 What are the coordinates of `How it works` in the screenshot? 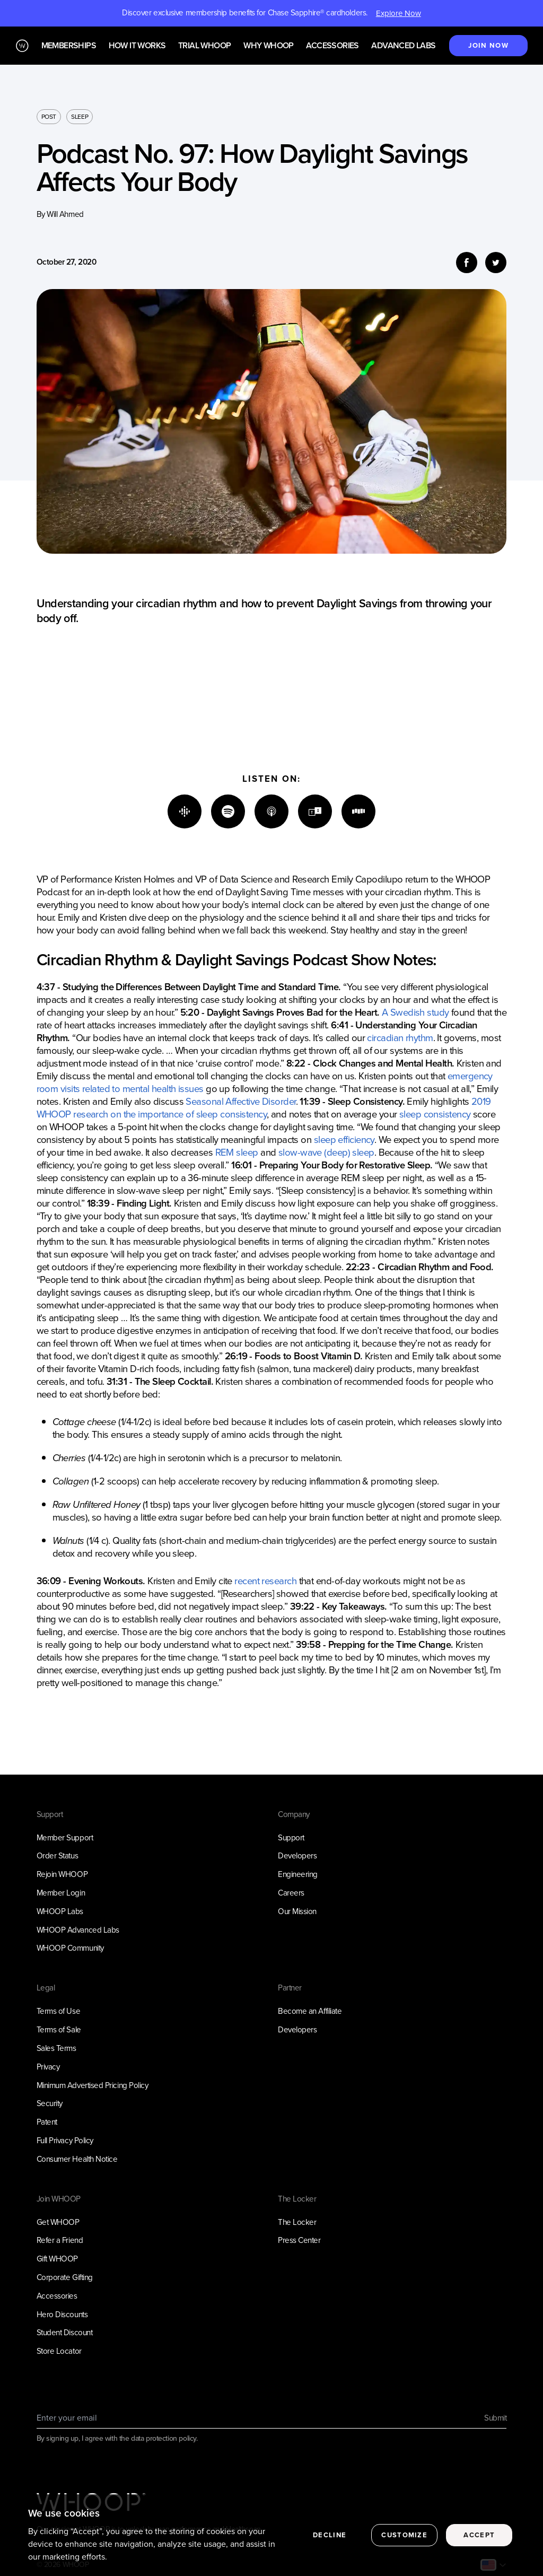 It's located at (137, 45).